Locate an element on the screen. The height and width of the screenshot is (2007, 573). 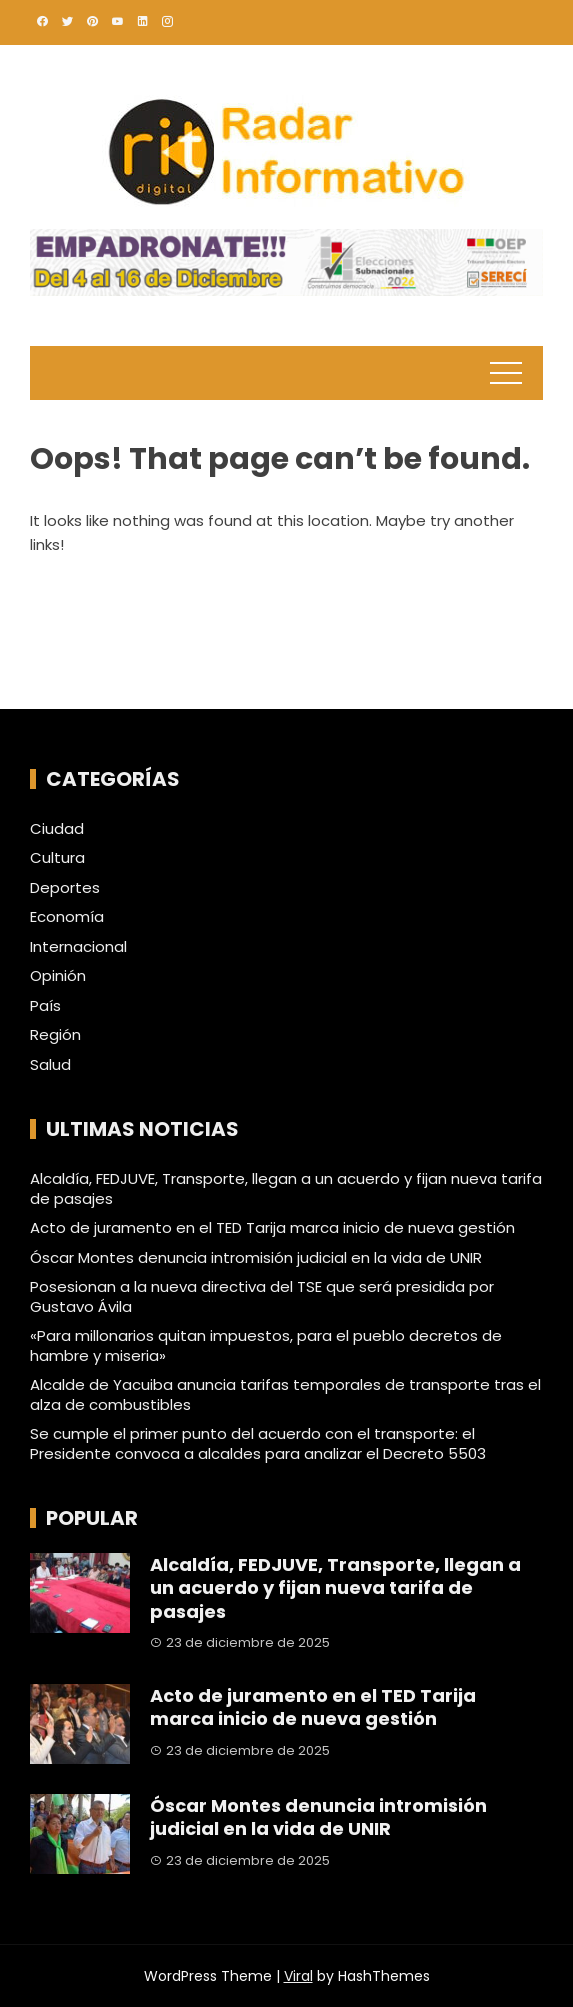
Se cumple el primer punto del acuerdo con el transporte: el Presidente convoca a alcaldes para analizar el Decreto 5503 is located at coordinates (258, 1443).